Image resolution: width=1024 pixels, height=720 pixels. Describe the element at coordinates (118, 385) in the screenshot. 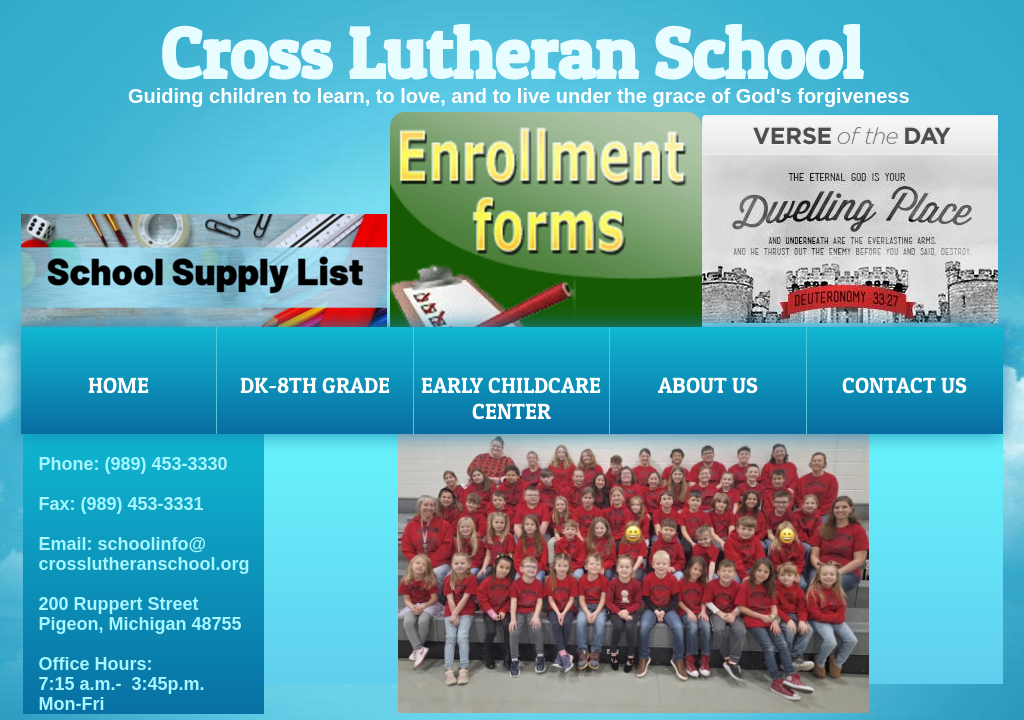

I see `Home` at that location.